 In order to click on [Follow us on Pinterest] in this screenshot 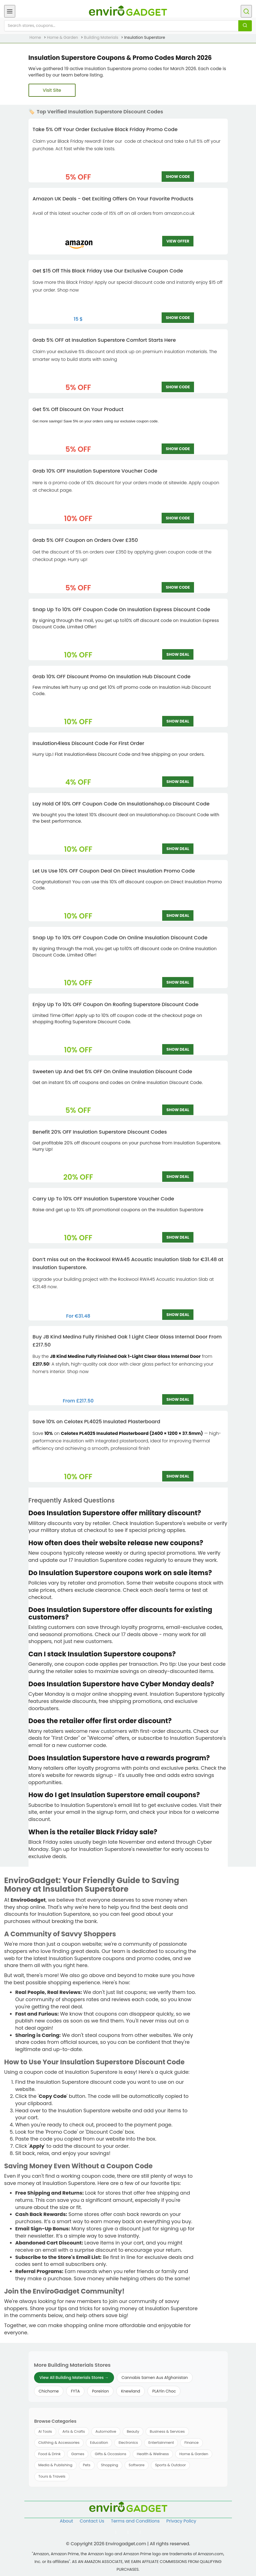, I will do `click(140, 2532)`.